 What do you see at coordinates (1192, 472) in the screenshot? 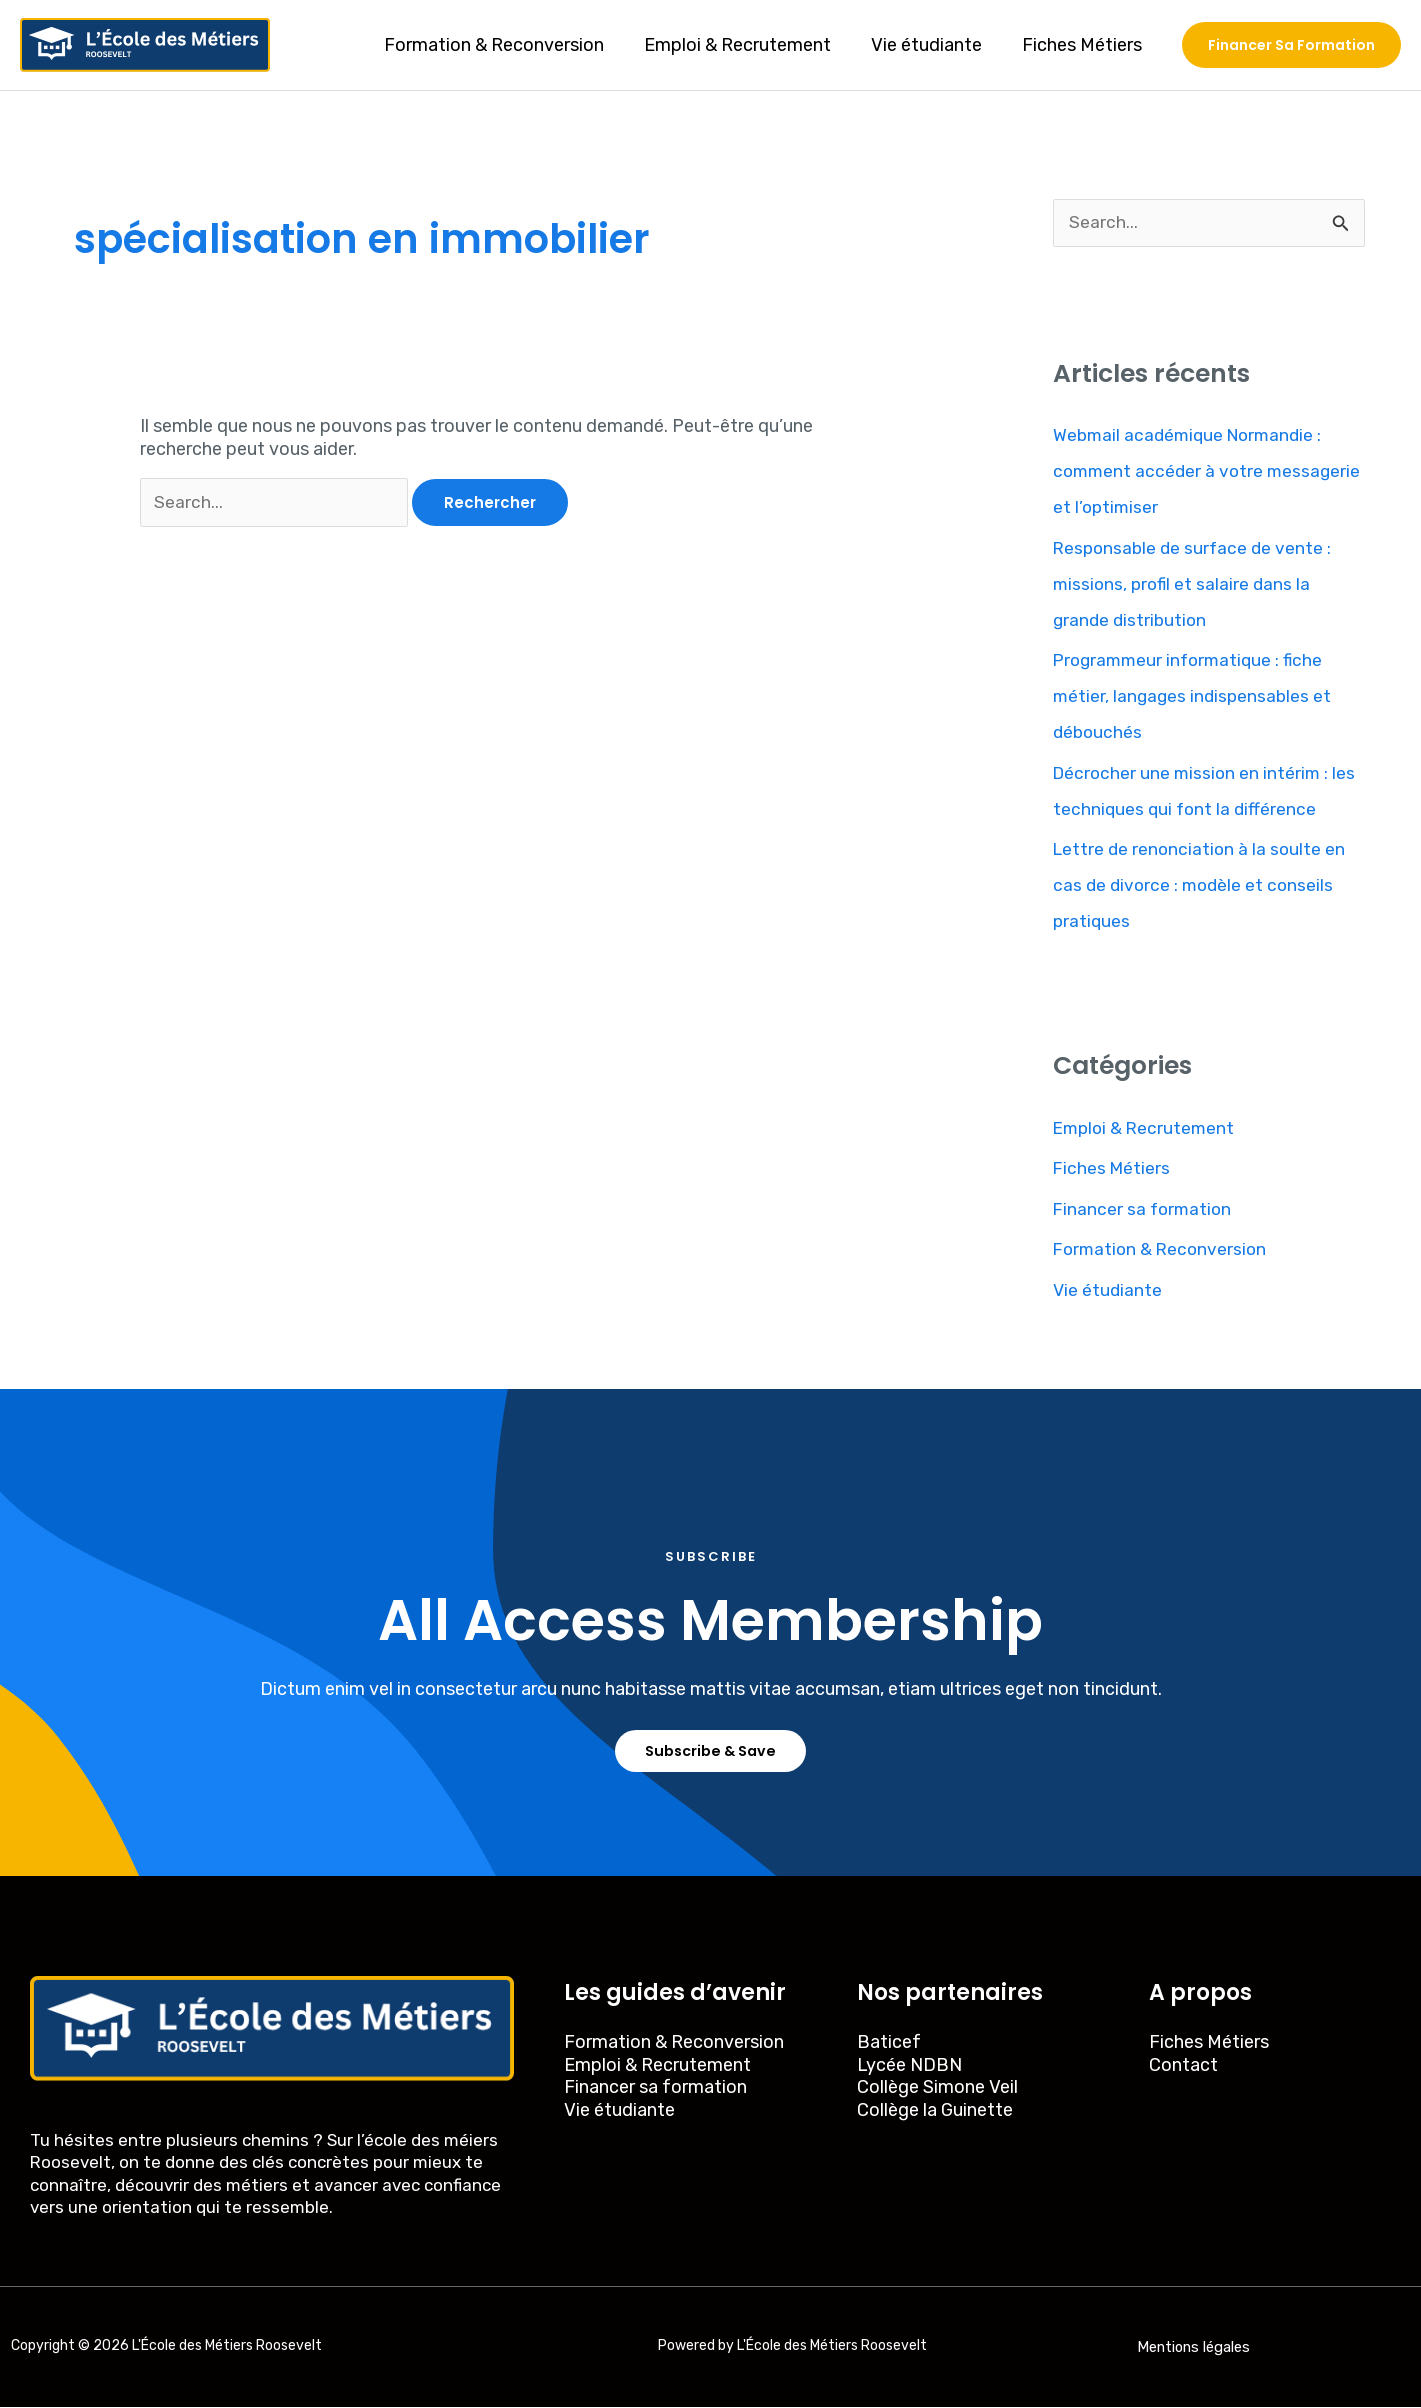
I see `Webmail académique Normandie : comment accéder à votre messagerie et l’optimiser` at bounding box center [1192, 472].